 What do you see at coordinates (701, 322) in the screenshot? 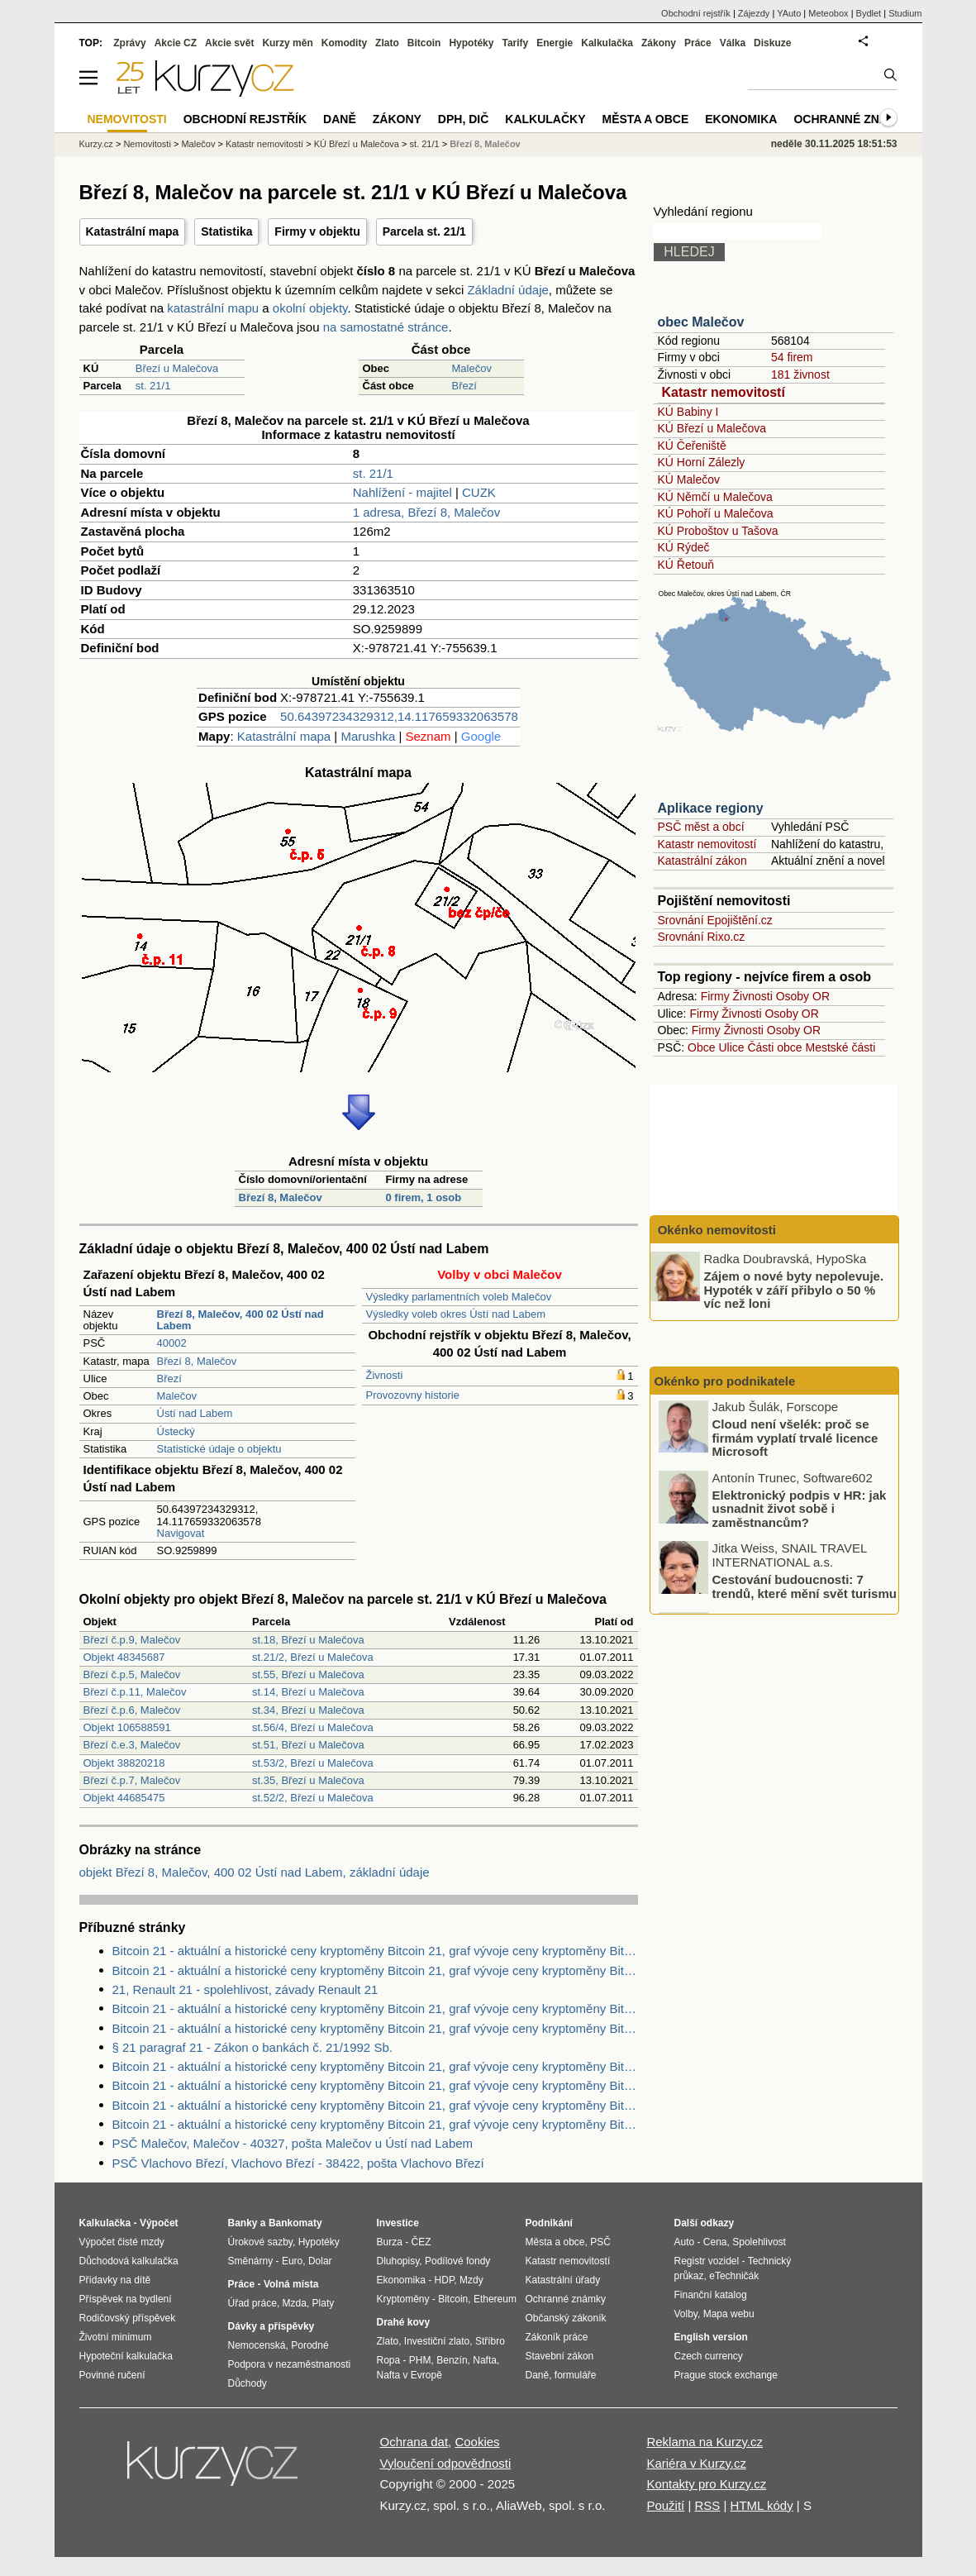
I see `obec Malečov` at bounding box center [701, 322].